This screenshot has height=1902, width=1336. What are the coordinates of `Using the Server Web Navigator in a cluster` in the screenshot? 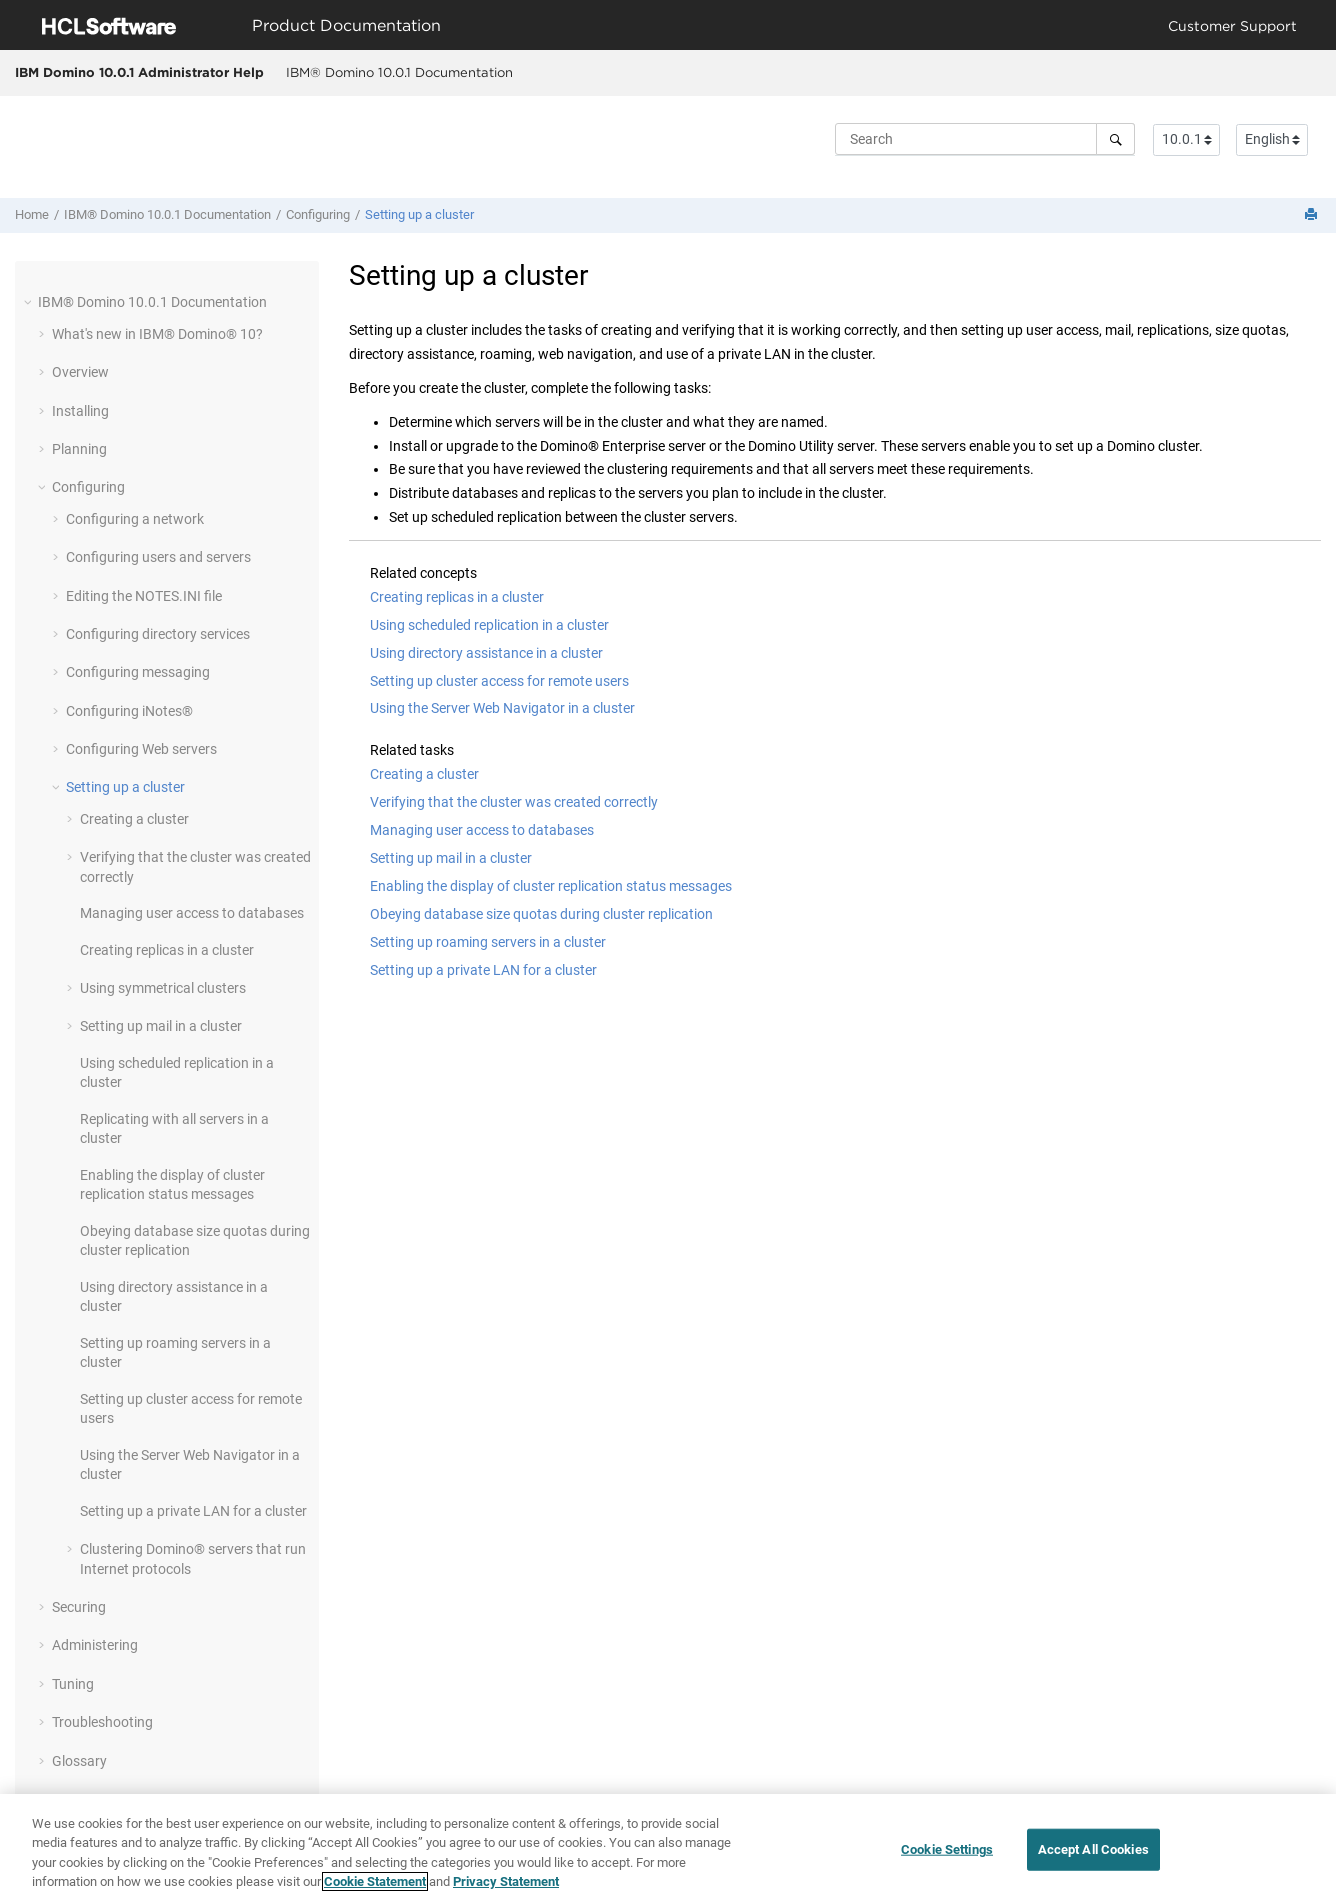 It's located at (502, 708).